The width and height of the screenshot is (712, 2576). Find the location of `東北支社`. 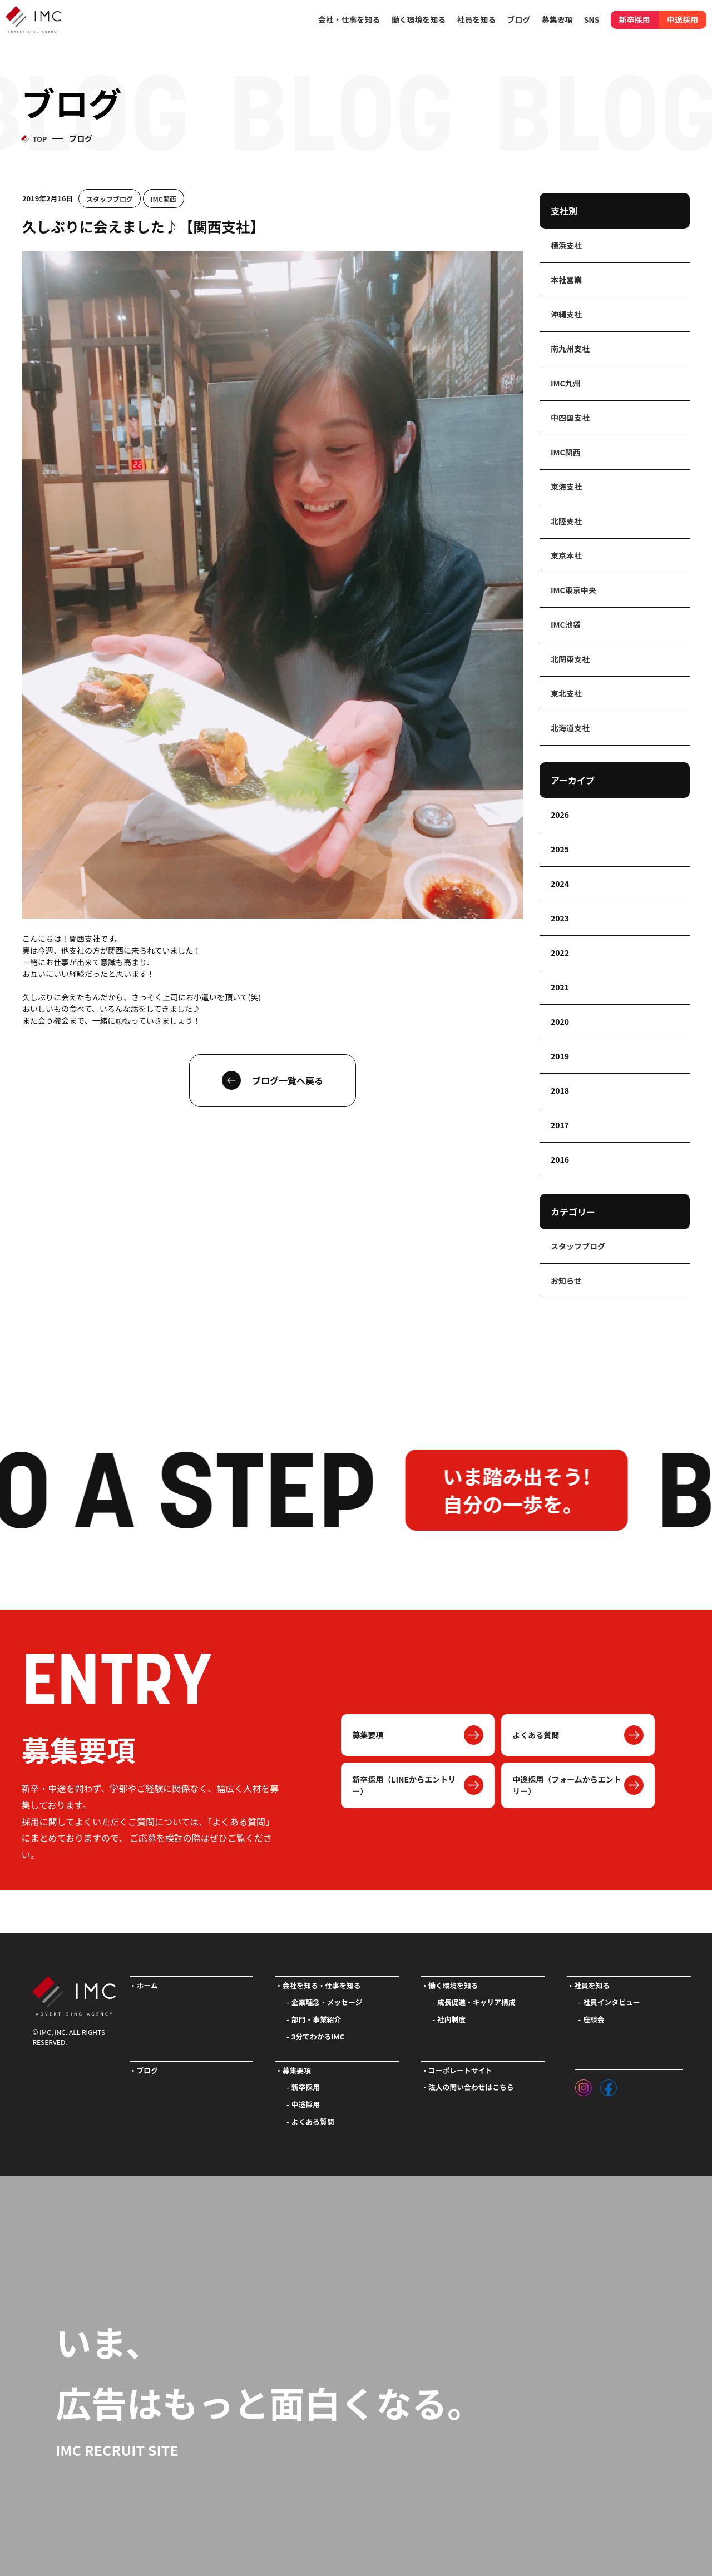

東北支社 is located at coordinates (566, 693).